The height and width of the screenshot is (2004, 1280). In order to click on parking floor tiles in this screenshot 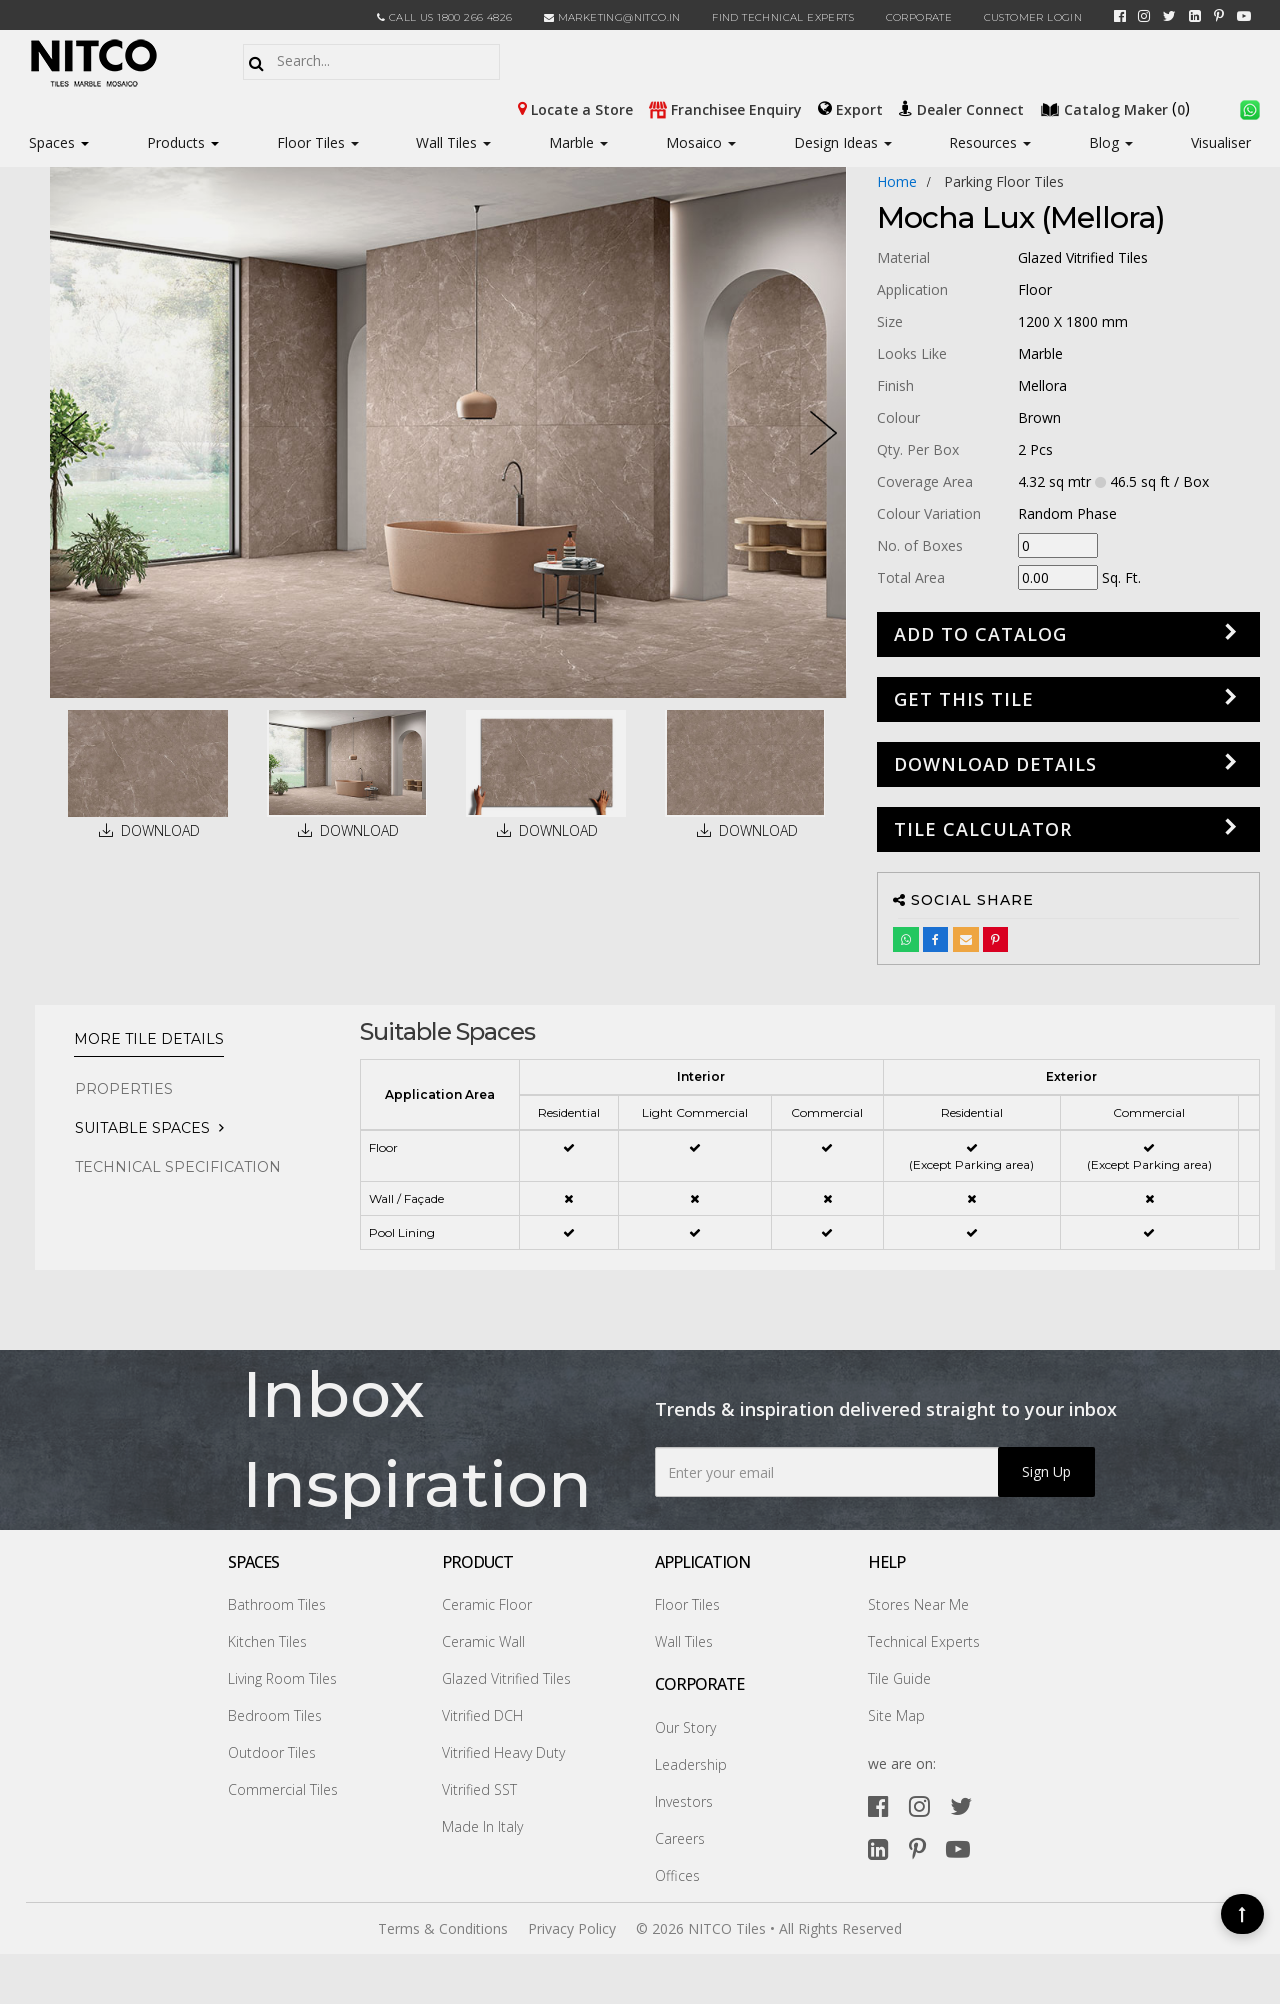, I will do `click(1004, 181)`.